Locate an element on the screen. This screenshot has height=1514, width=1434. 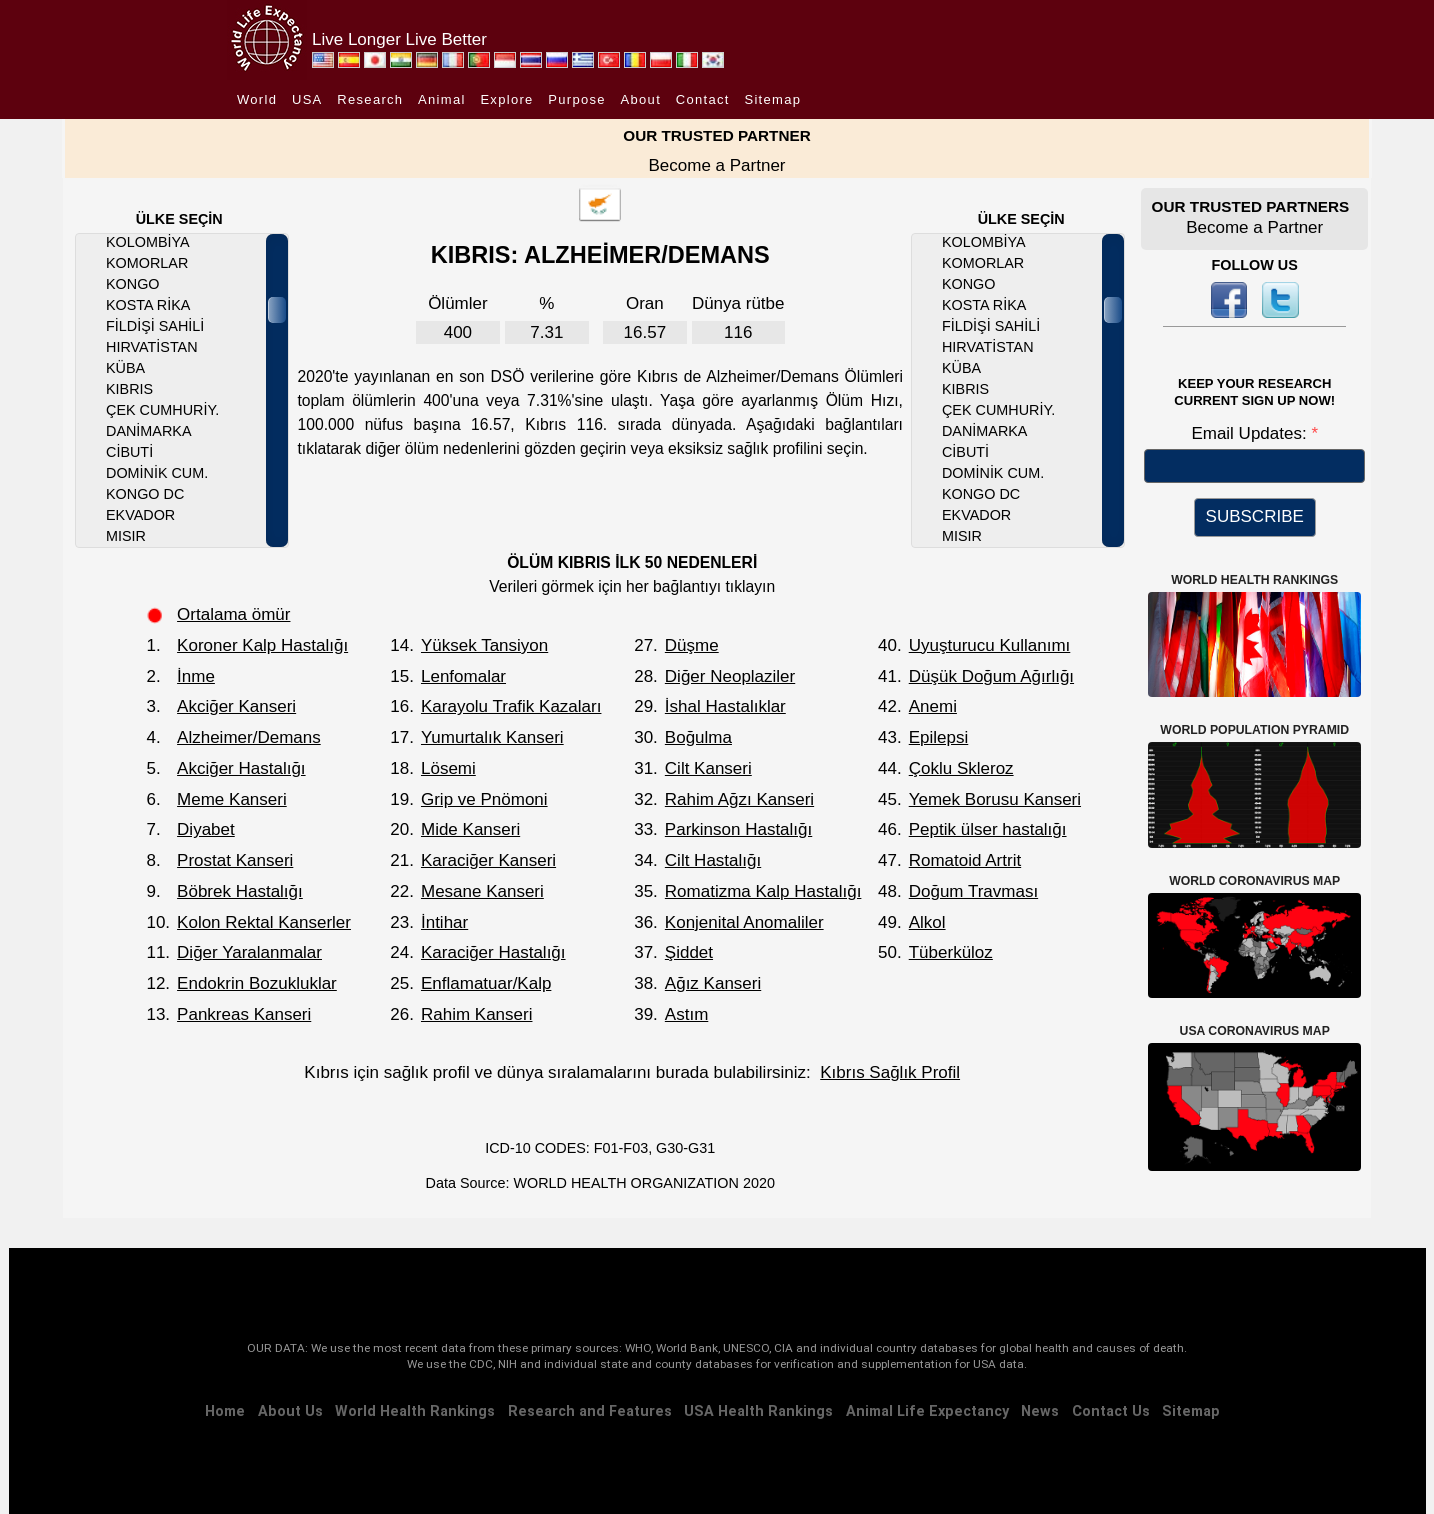
World Health Rankings is located at coordinates (415, 1411).